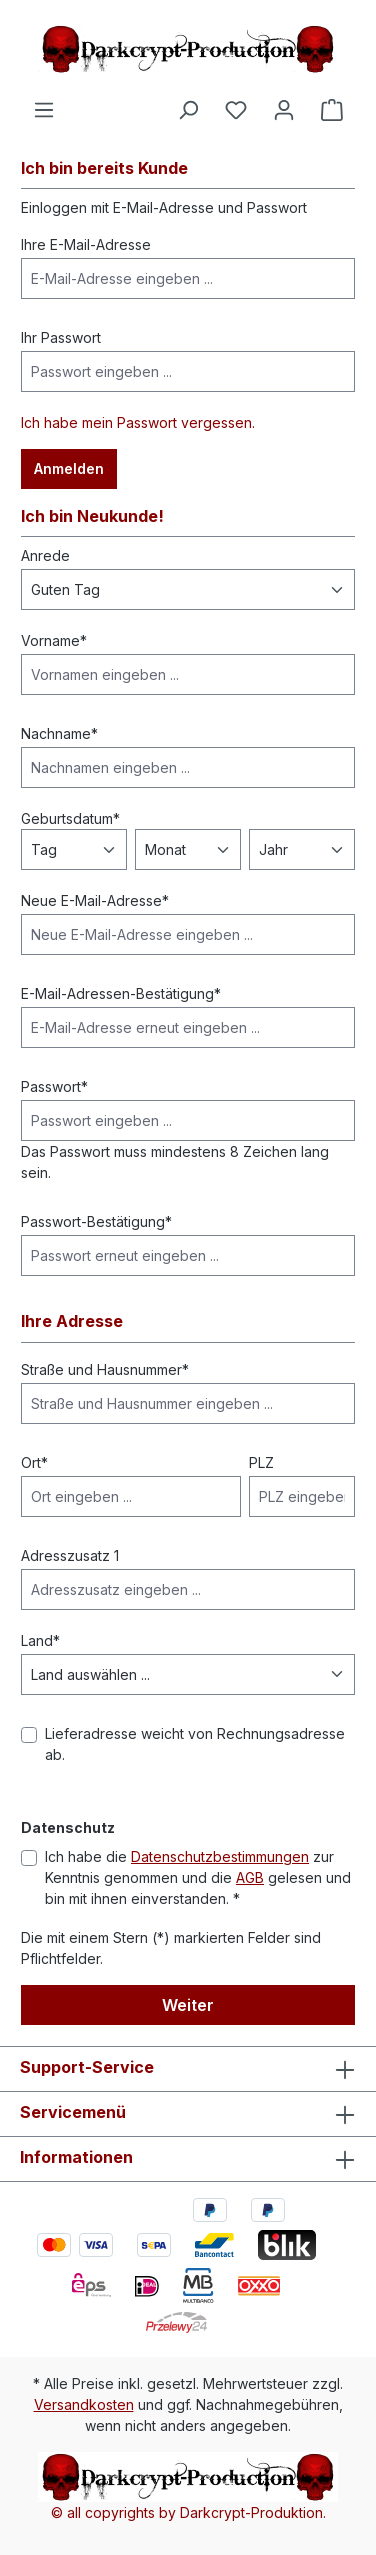 The height and width of the screenshot is (2555, 376). I want to click on Informationen, so click(76, 2157).